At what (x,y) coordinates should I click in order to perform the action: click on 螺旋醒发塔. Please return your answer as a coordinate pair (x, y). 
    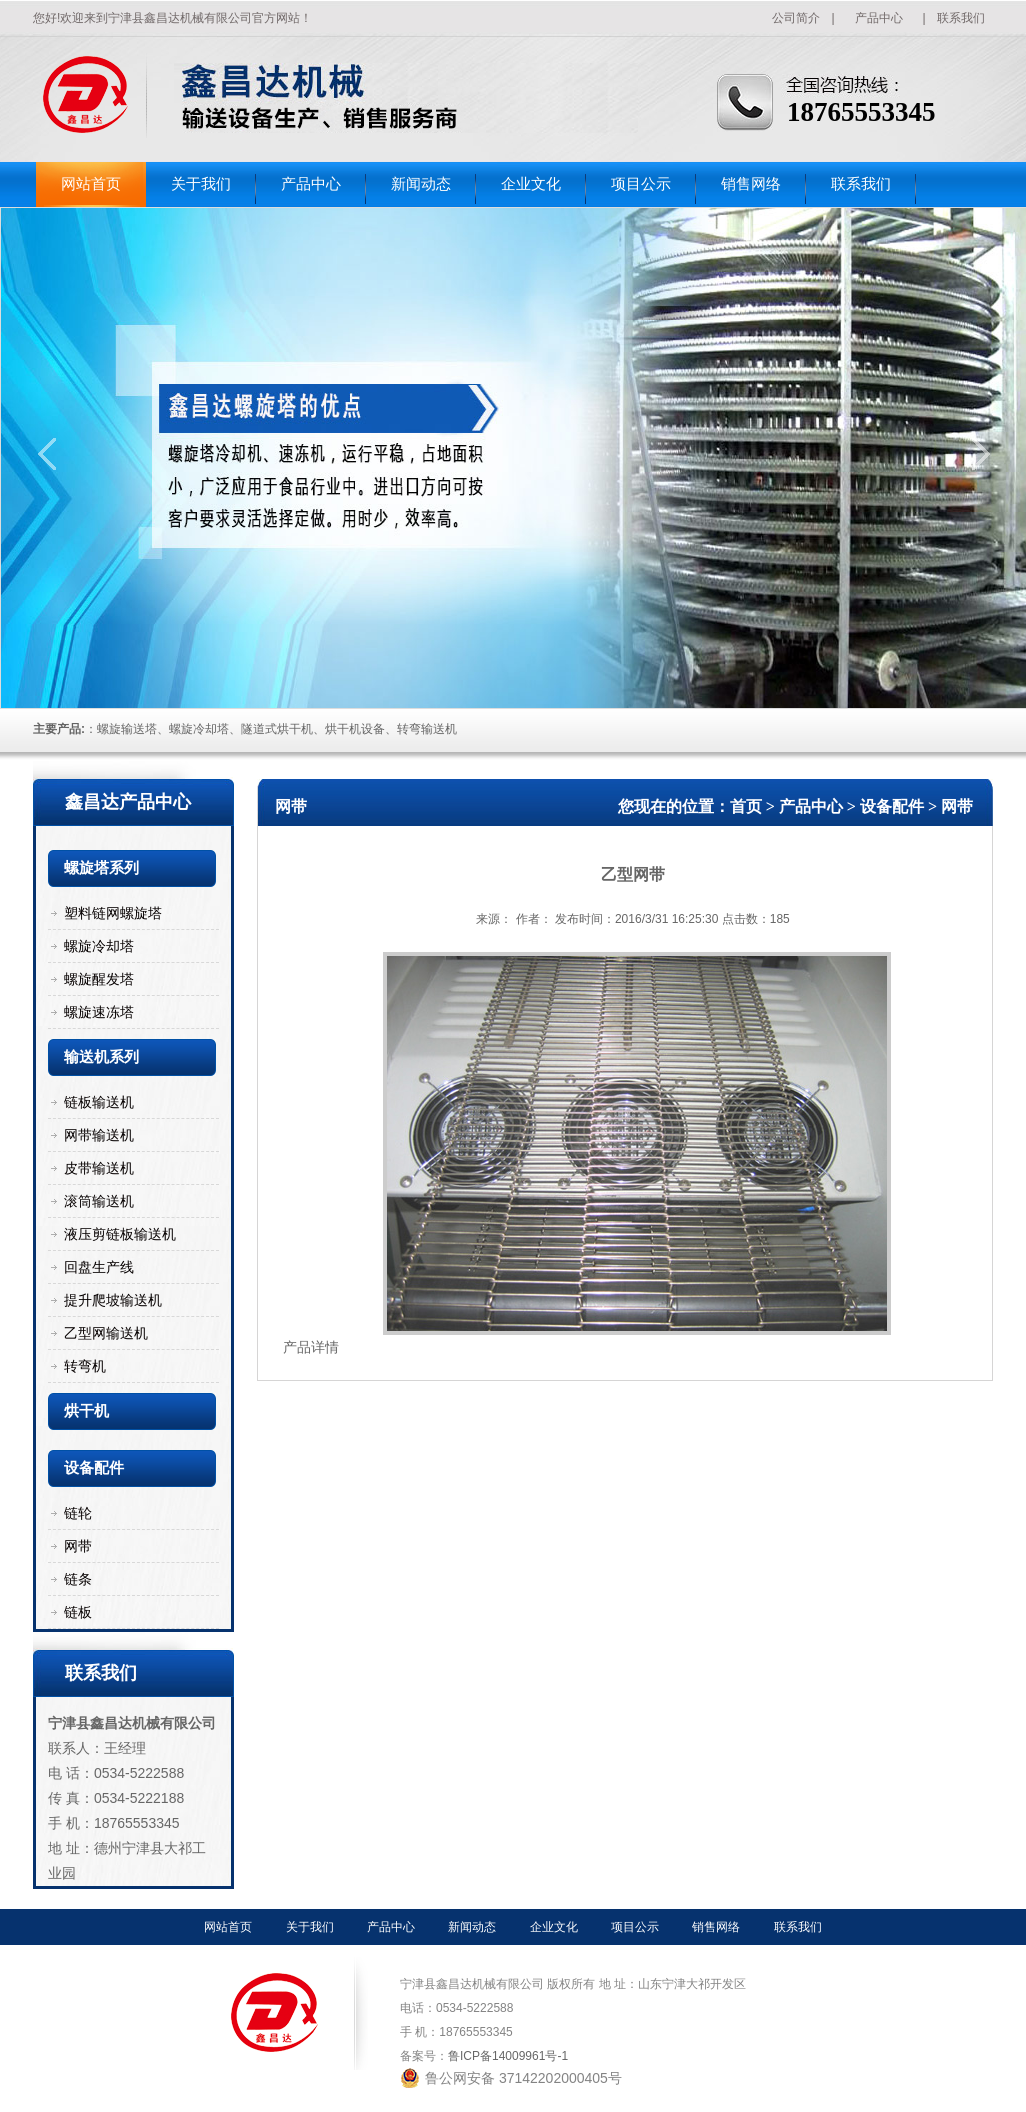
    Looking at the image, I should click on (99, 979).